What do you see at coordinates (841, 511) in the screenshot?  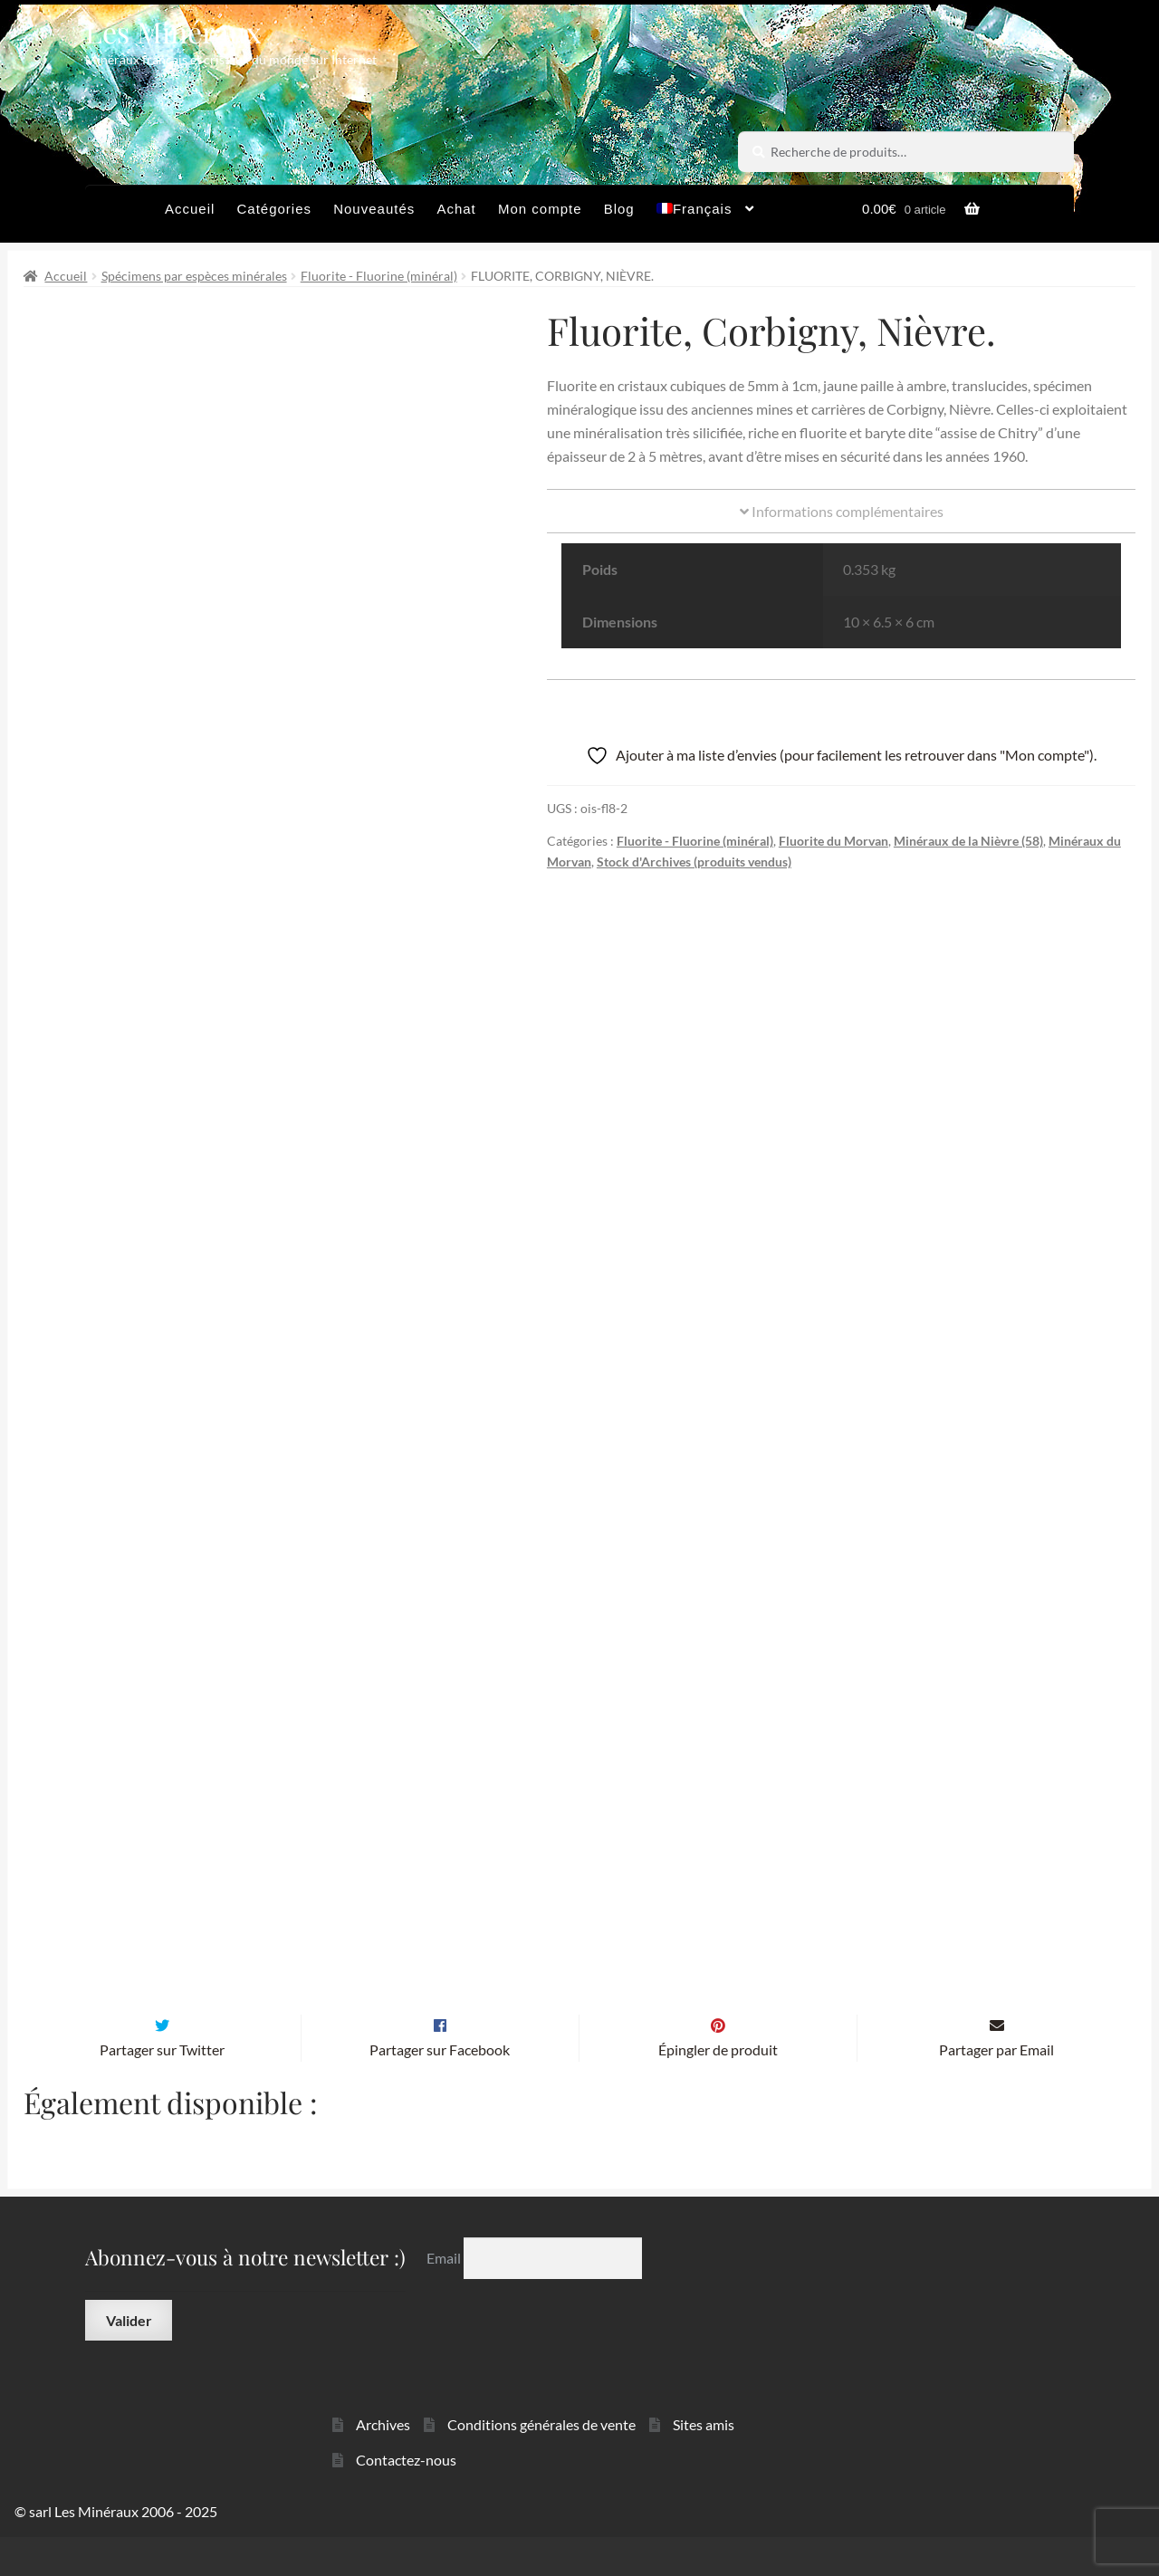 I see `Informations complémentaires` at bounding box center [841, 511].